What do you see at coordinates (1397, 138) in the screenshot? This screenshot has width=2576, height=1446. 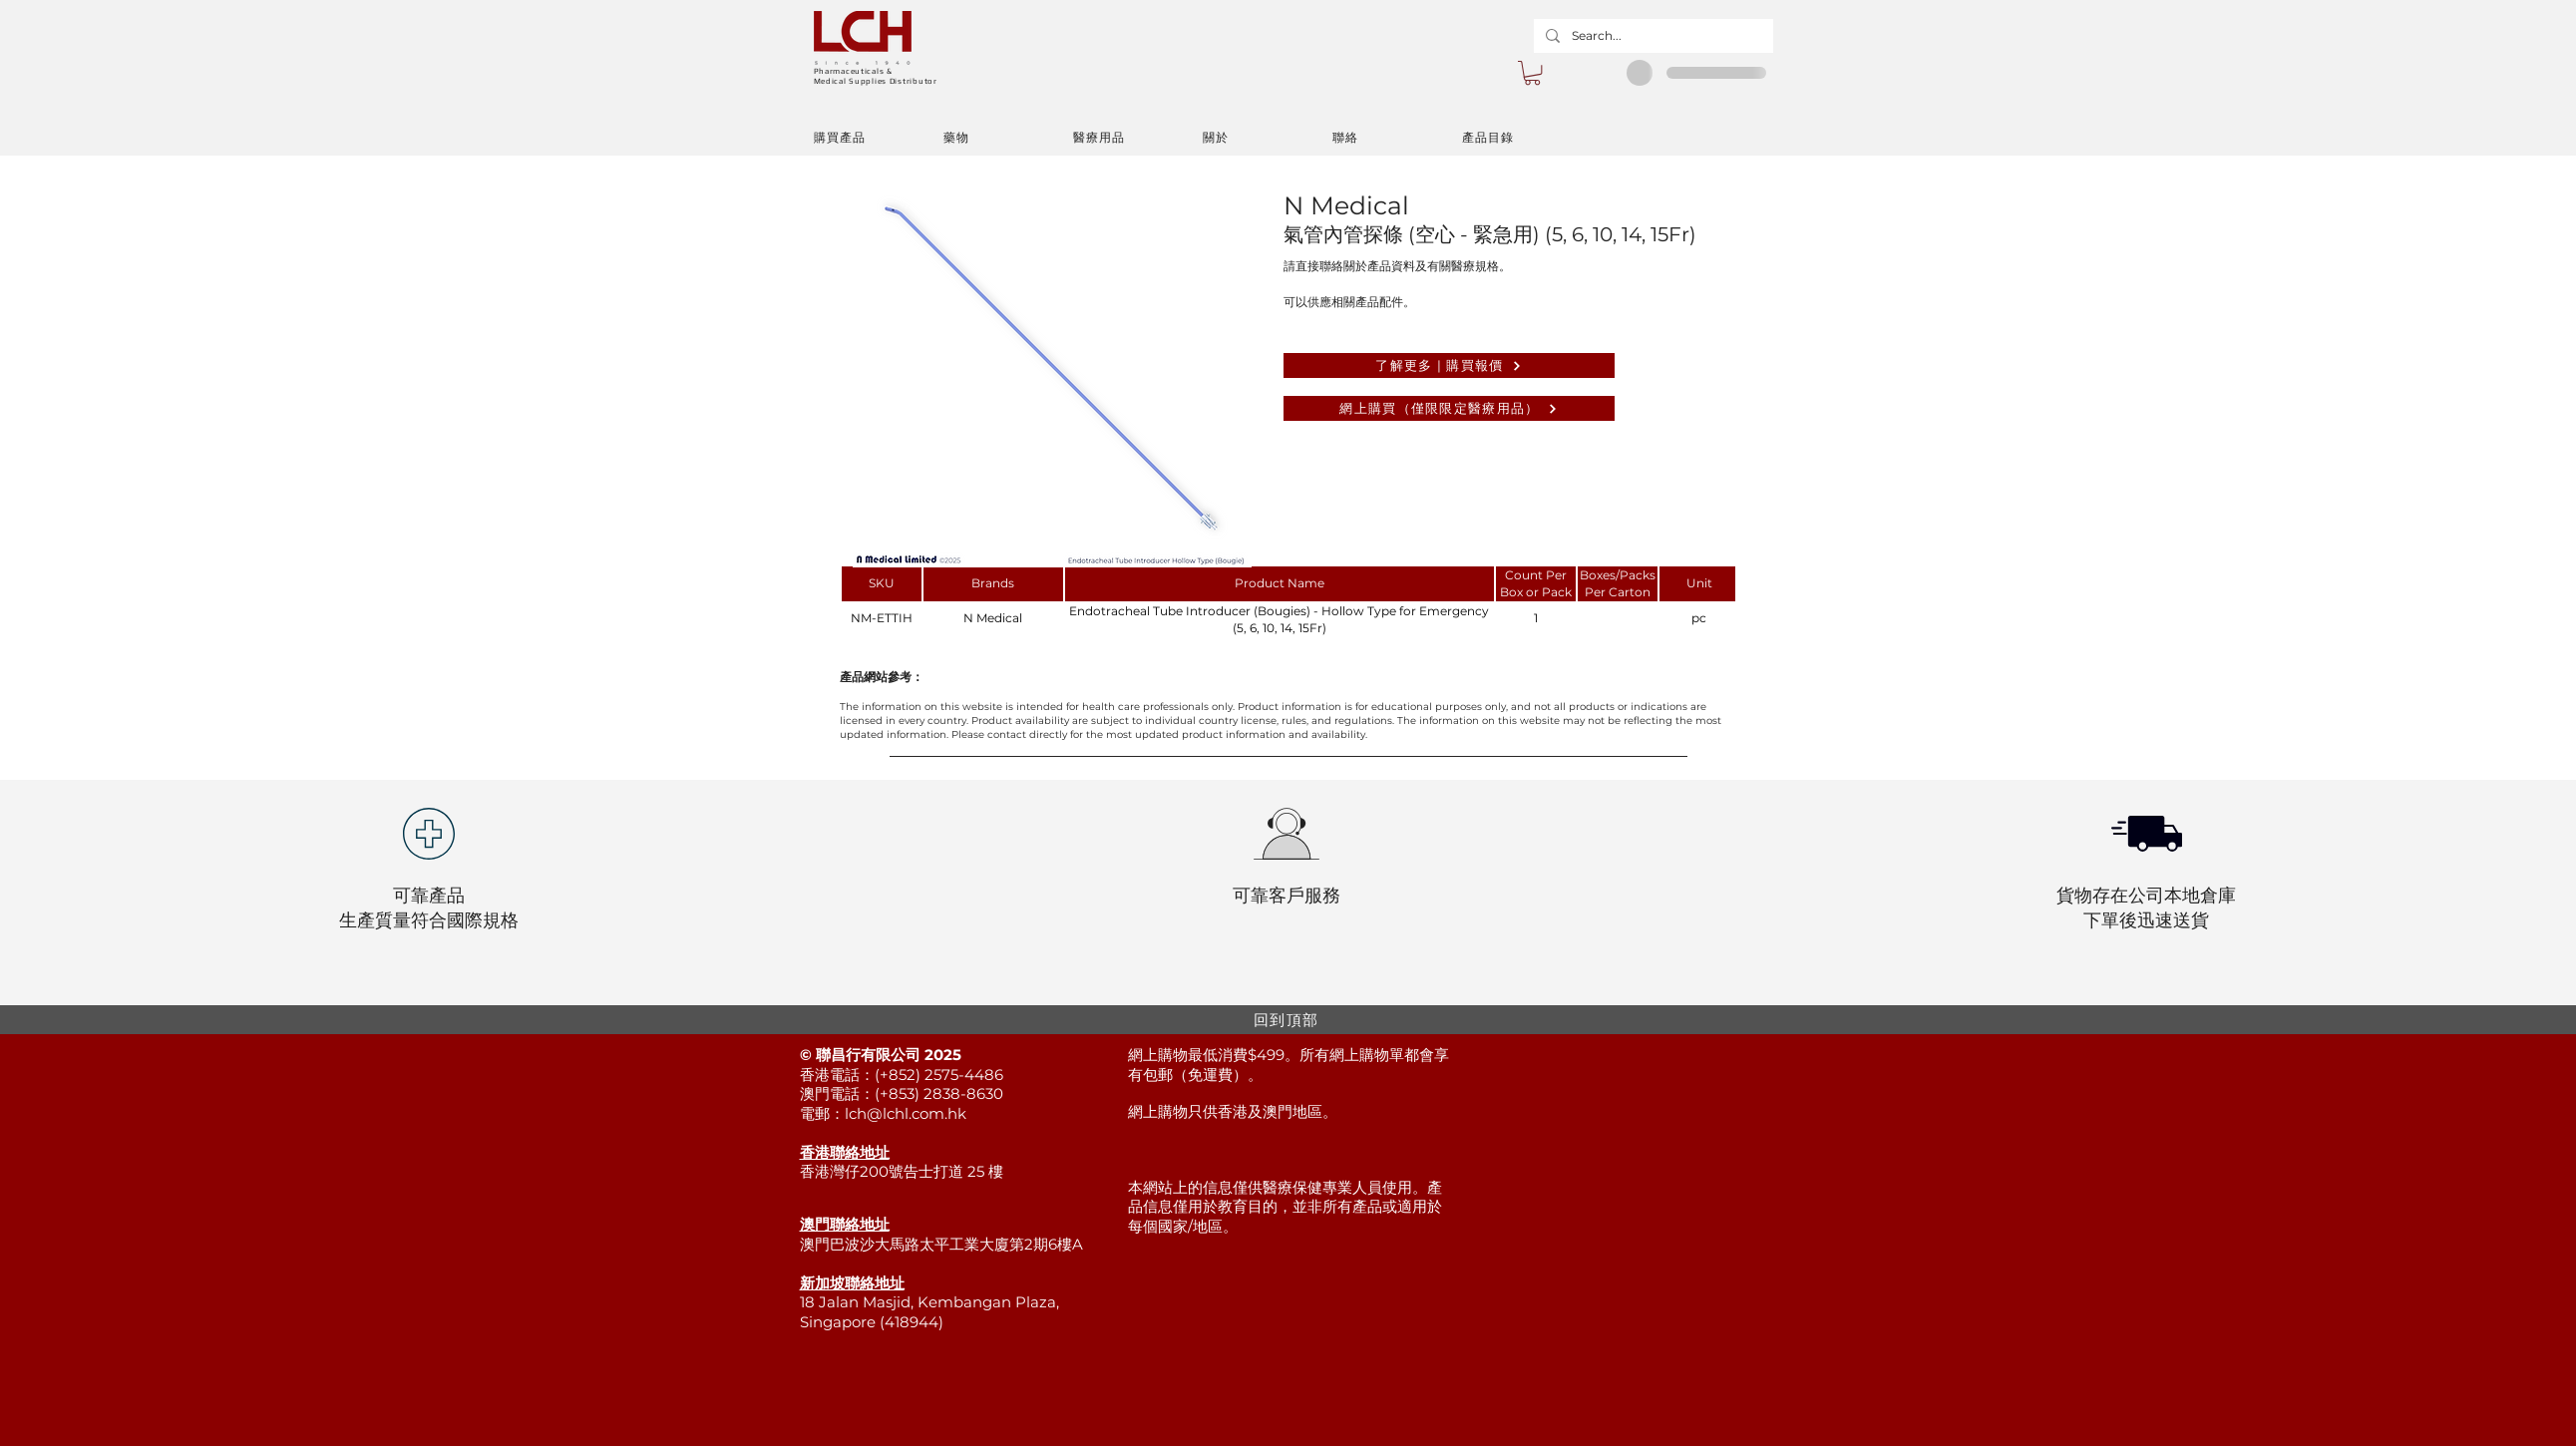 I see `[聯絡]` at bounding box center [1397, 138].